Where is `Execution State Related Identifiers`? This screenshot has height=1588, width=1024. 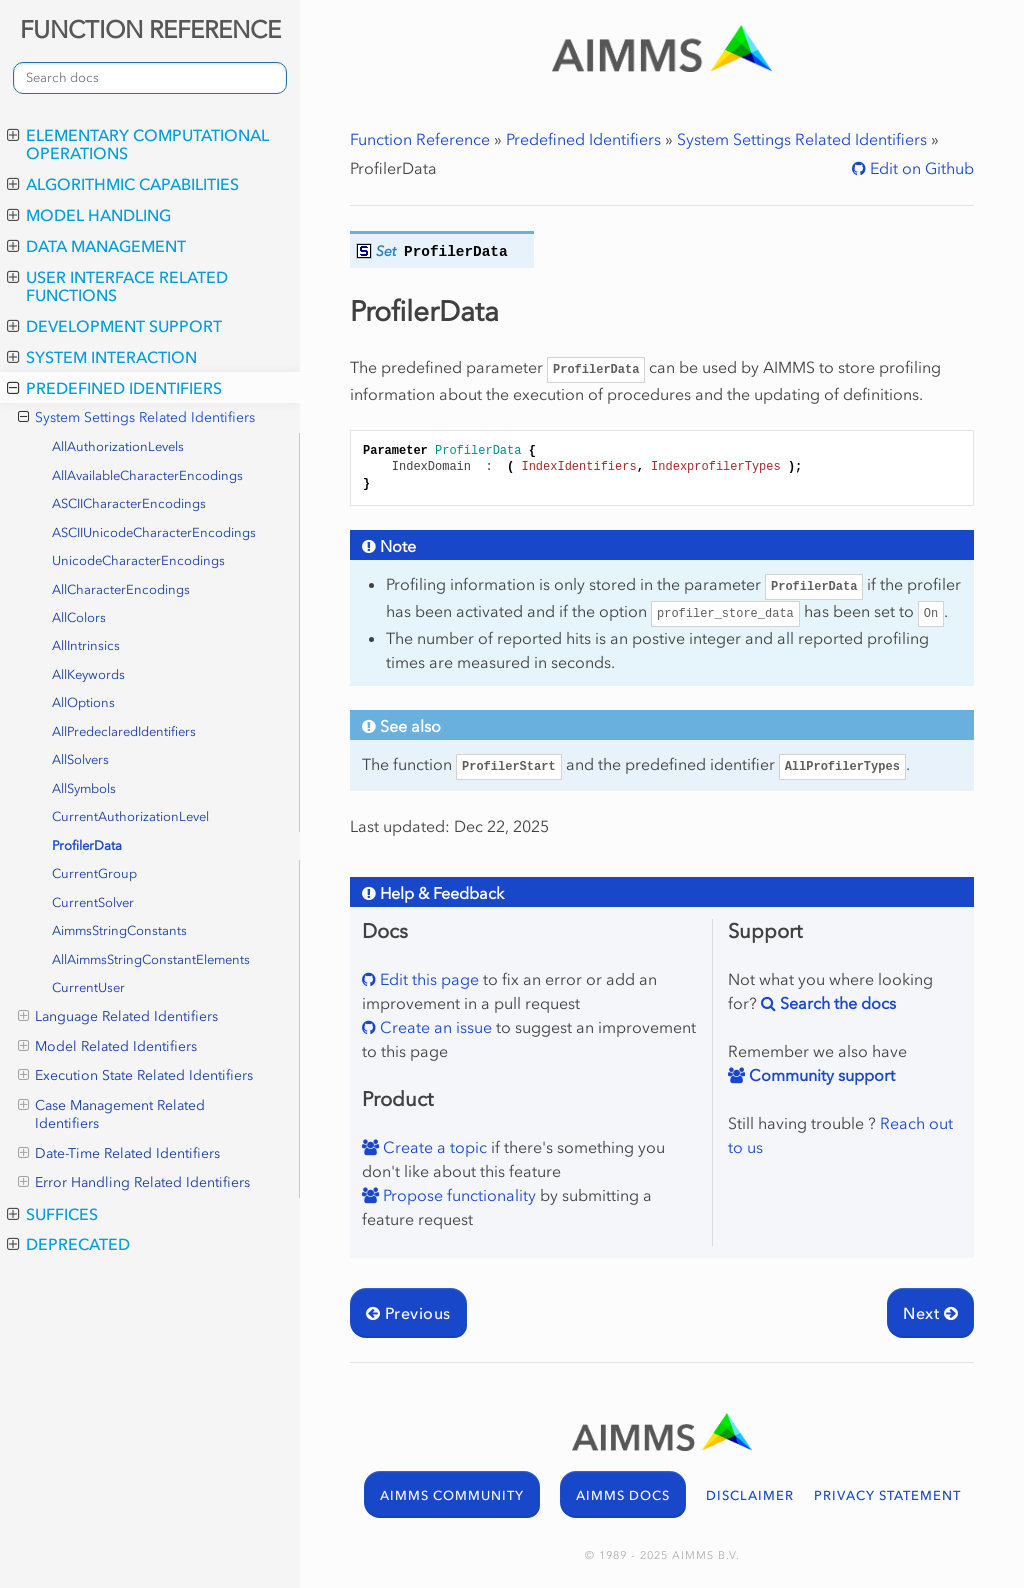 Execution State Related Identifiers is located at coordinates (135, 1076).